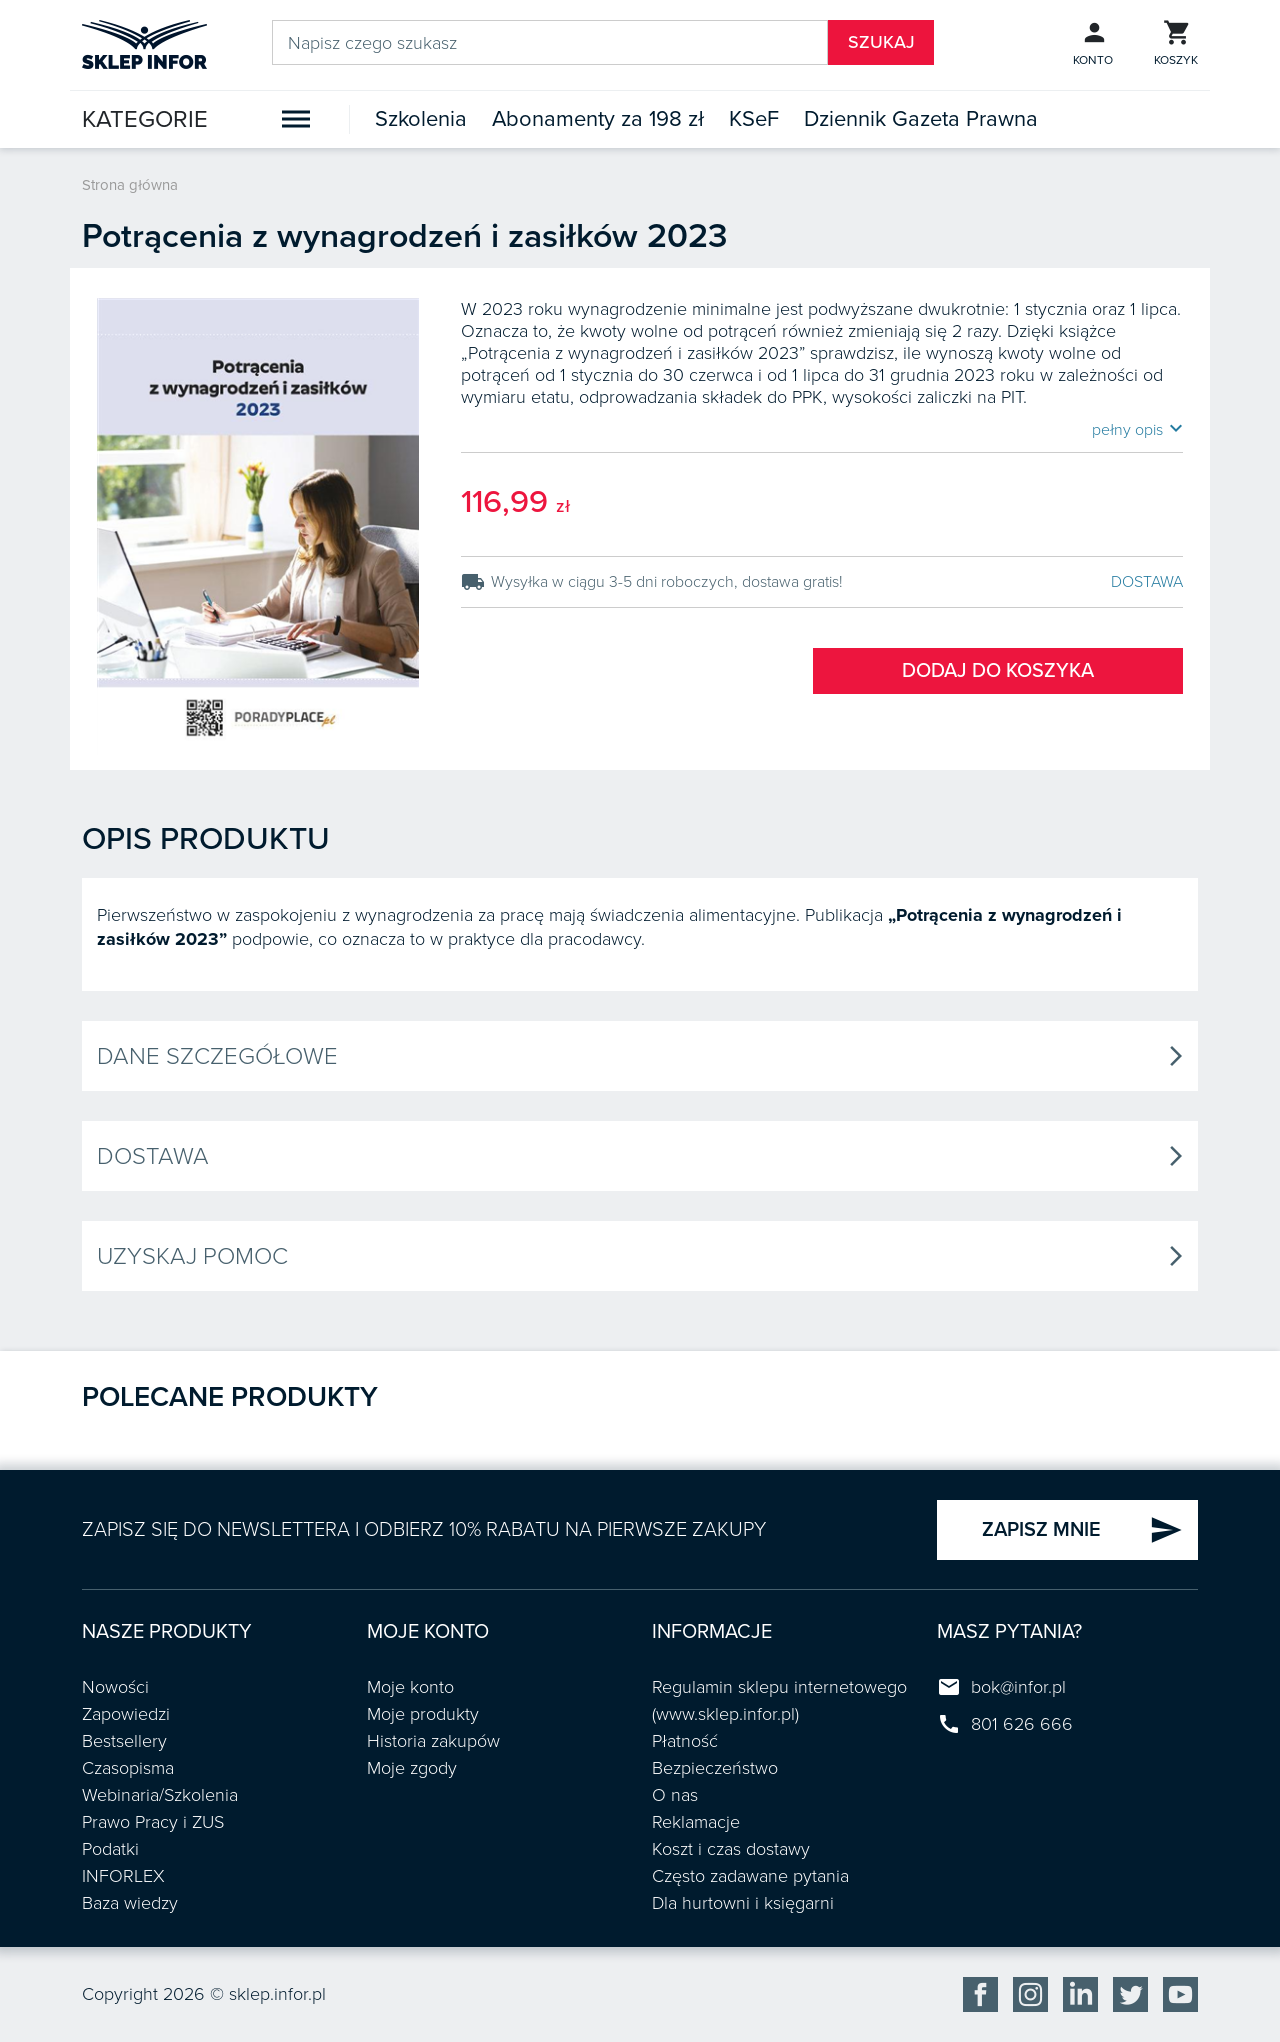 Image resolution: width=1280 pixels, height=2042 pixels. Describe the element at coordinates (750, 1876) in the screenshot. I see `Często zadawane pytania` at that location.